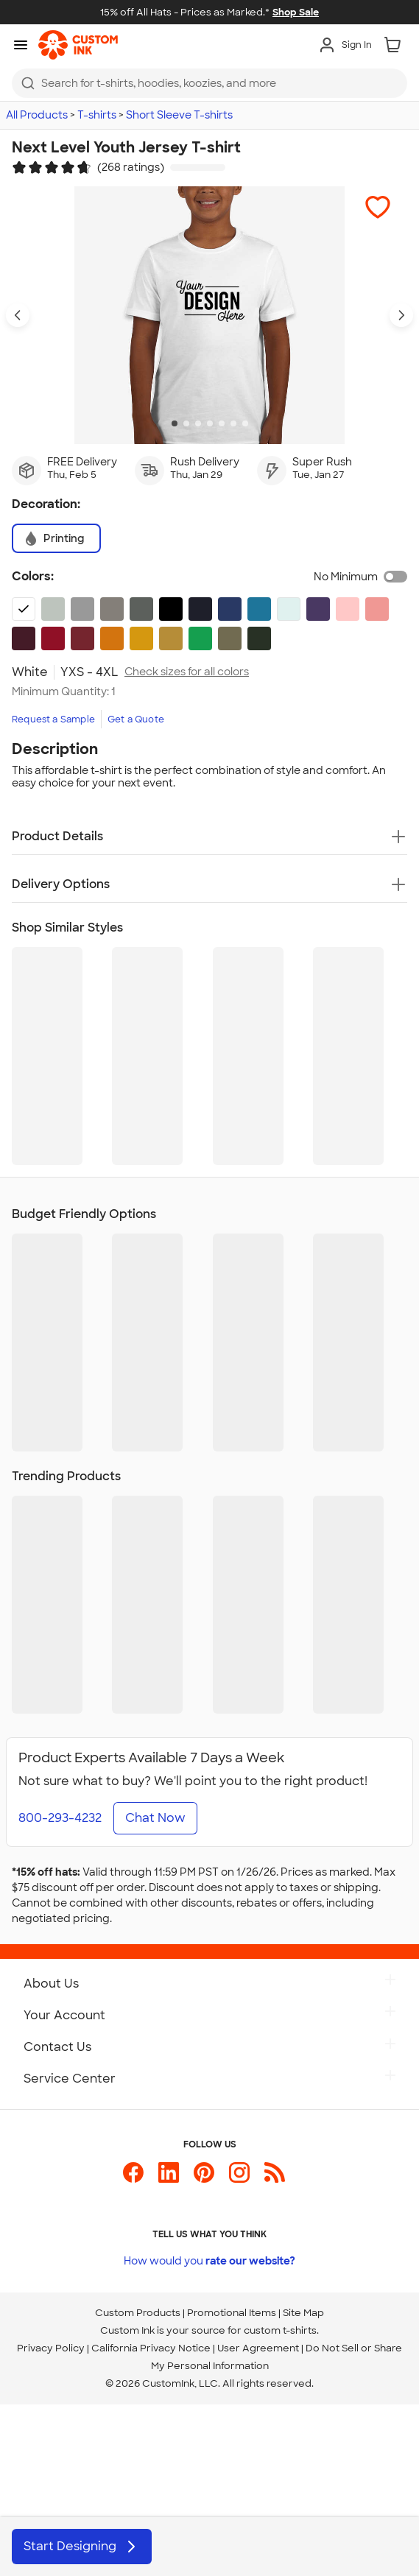 The image size is (419, 2576). I want to click on [link], so click(78, 45).